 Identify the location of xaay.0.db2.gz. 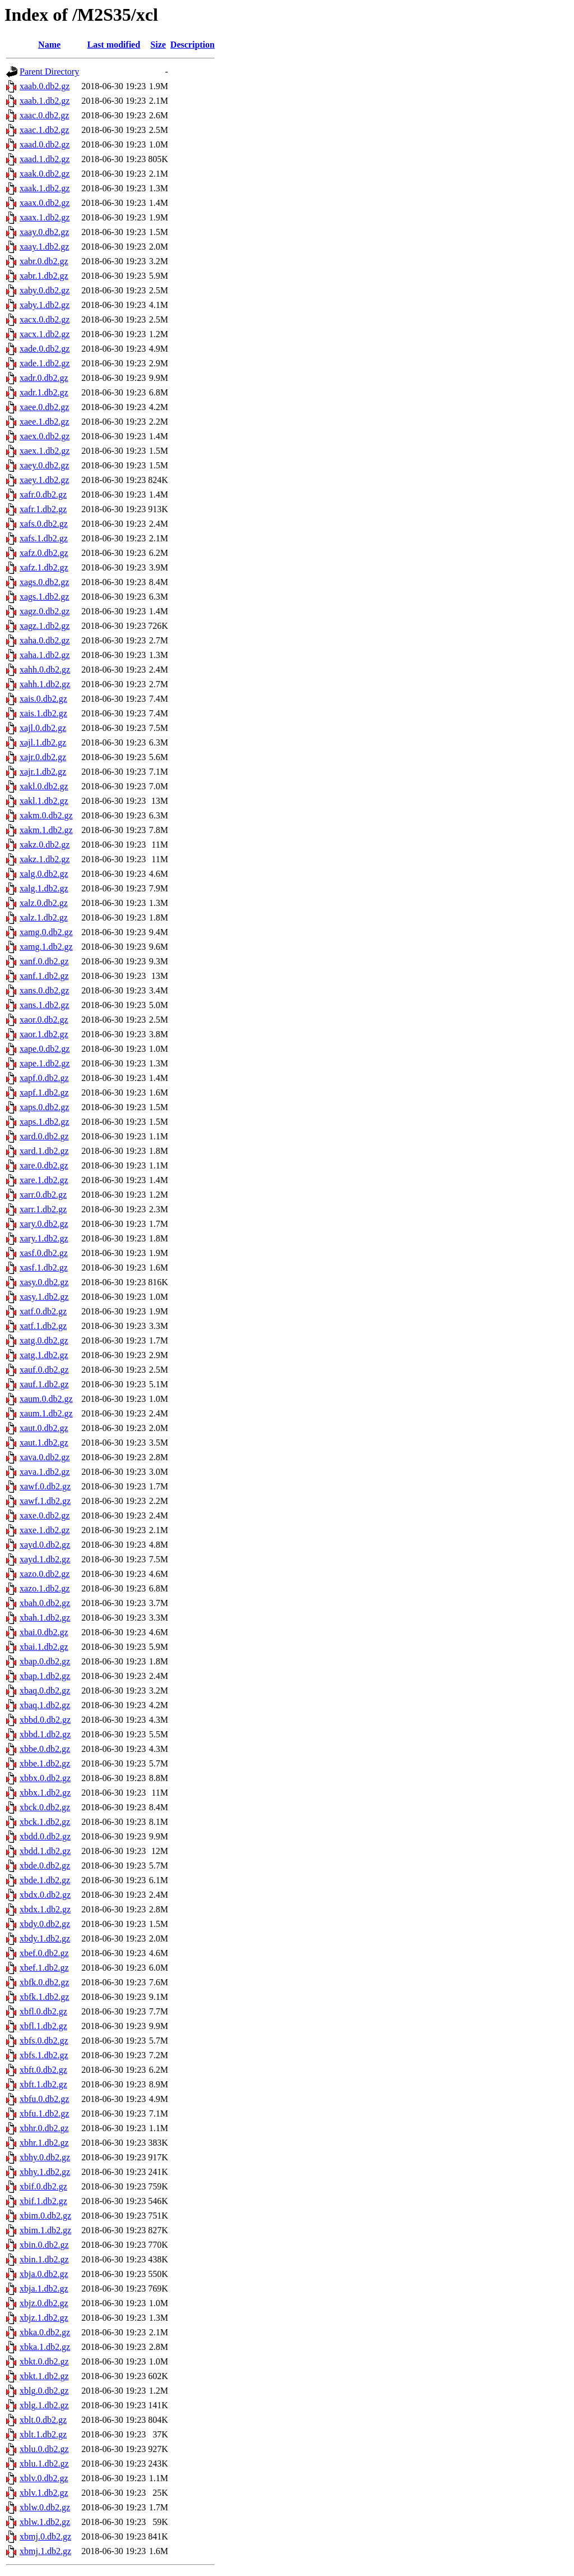
(44, 232).